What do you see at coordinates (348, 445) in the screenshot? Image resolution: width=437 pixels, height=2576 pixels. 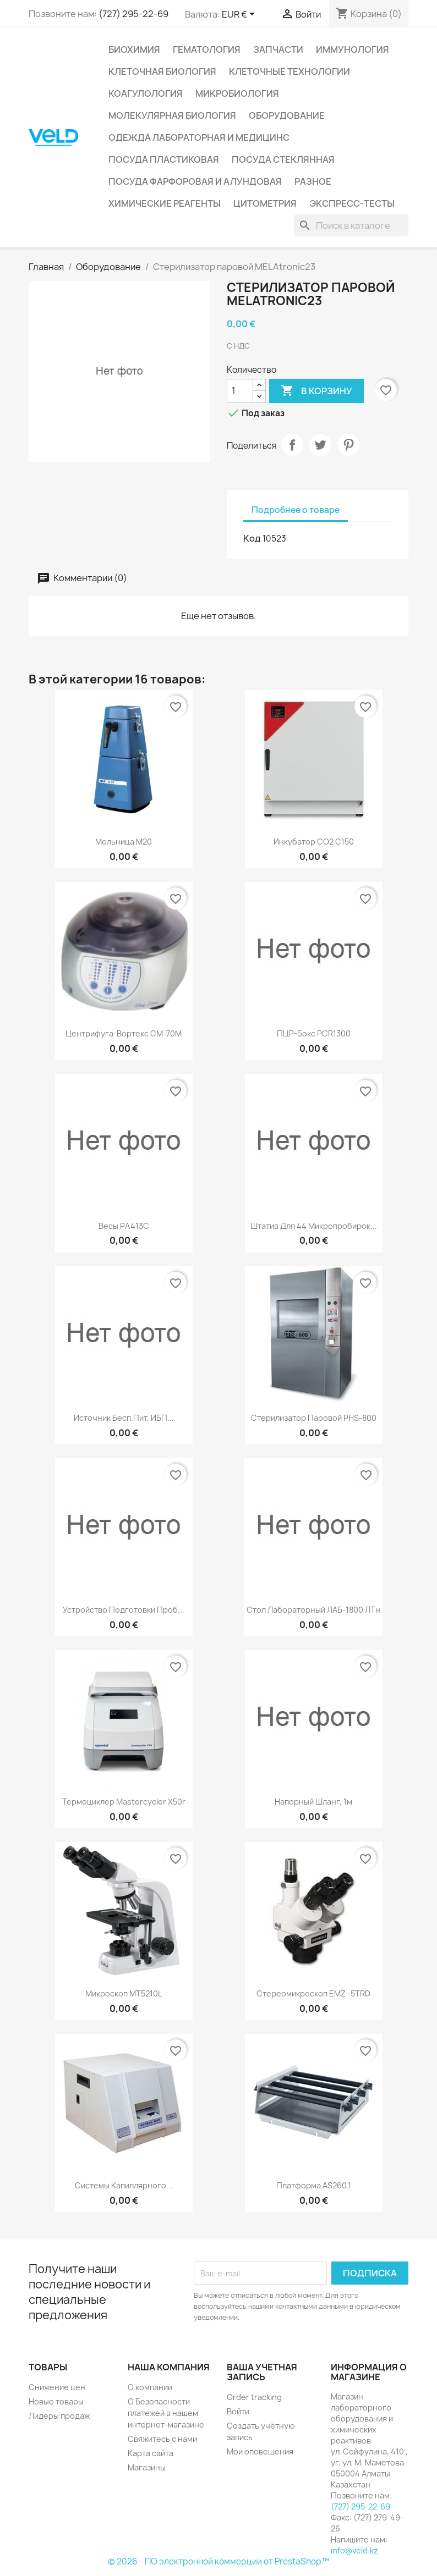 I see `Pinterest` at bounding box center [348, 445].